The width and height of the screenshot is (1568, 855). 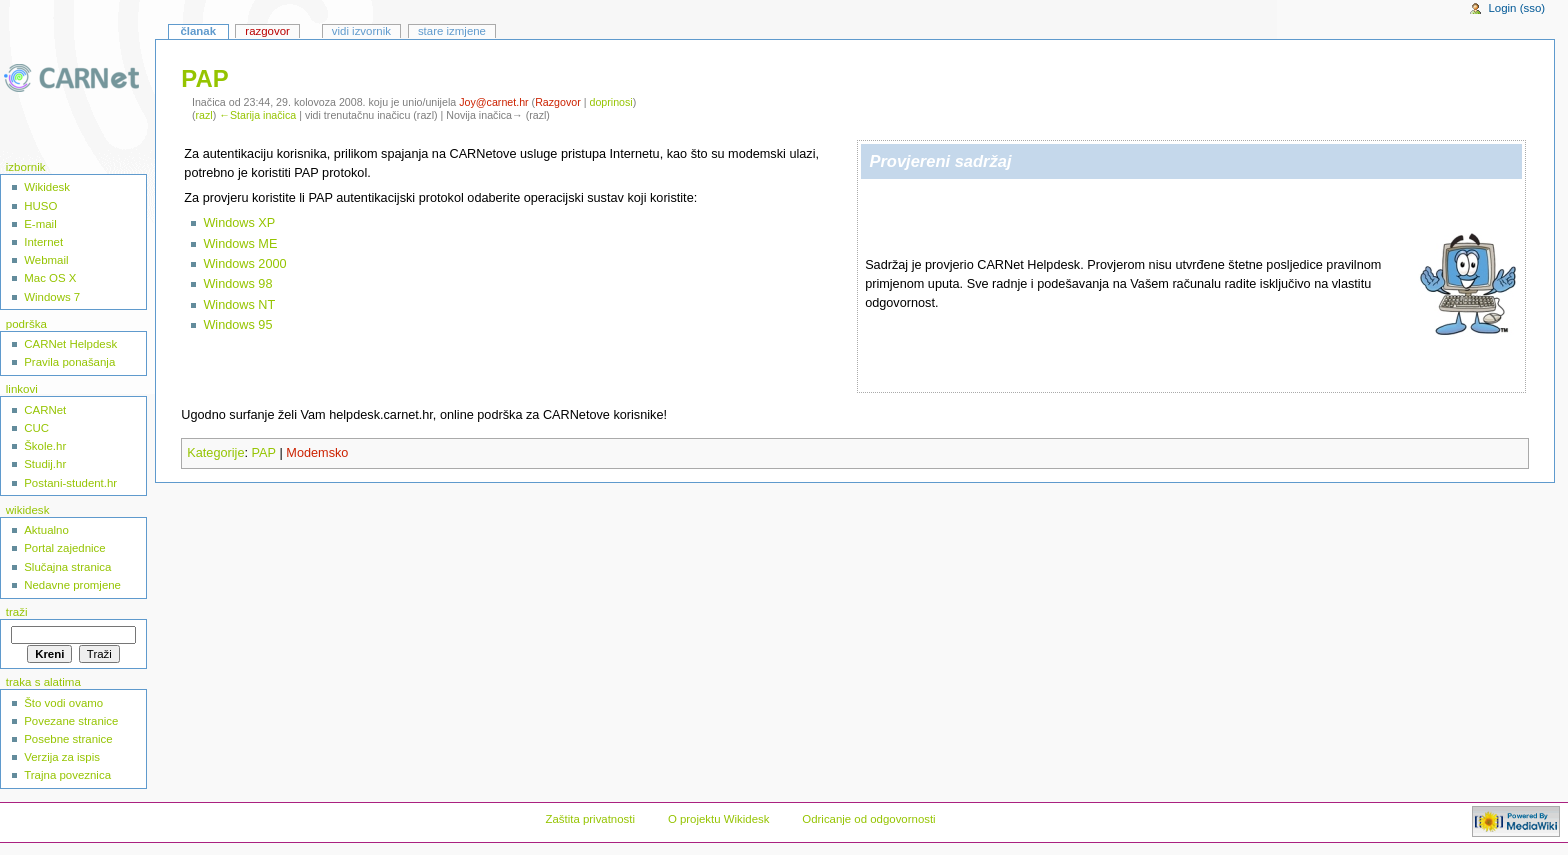 I want to click on CUC, so click(x=36, y=428).